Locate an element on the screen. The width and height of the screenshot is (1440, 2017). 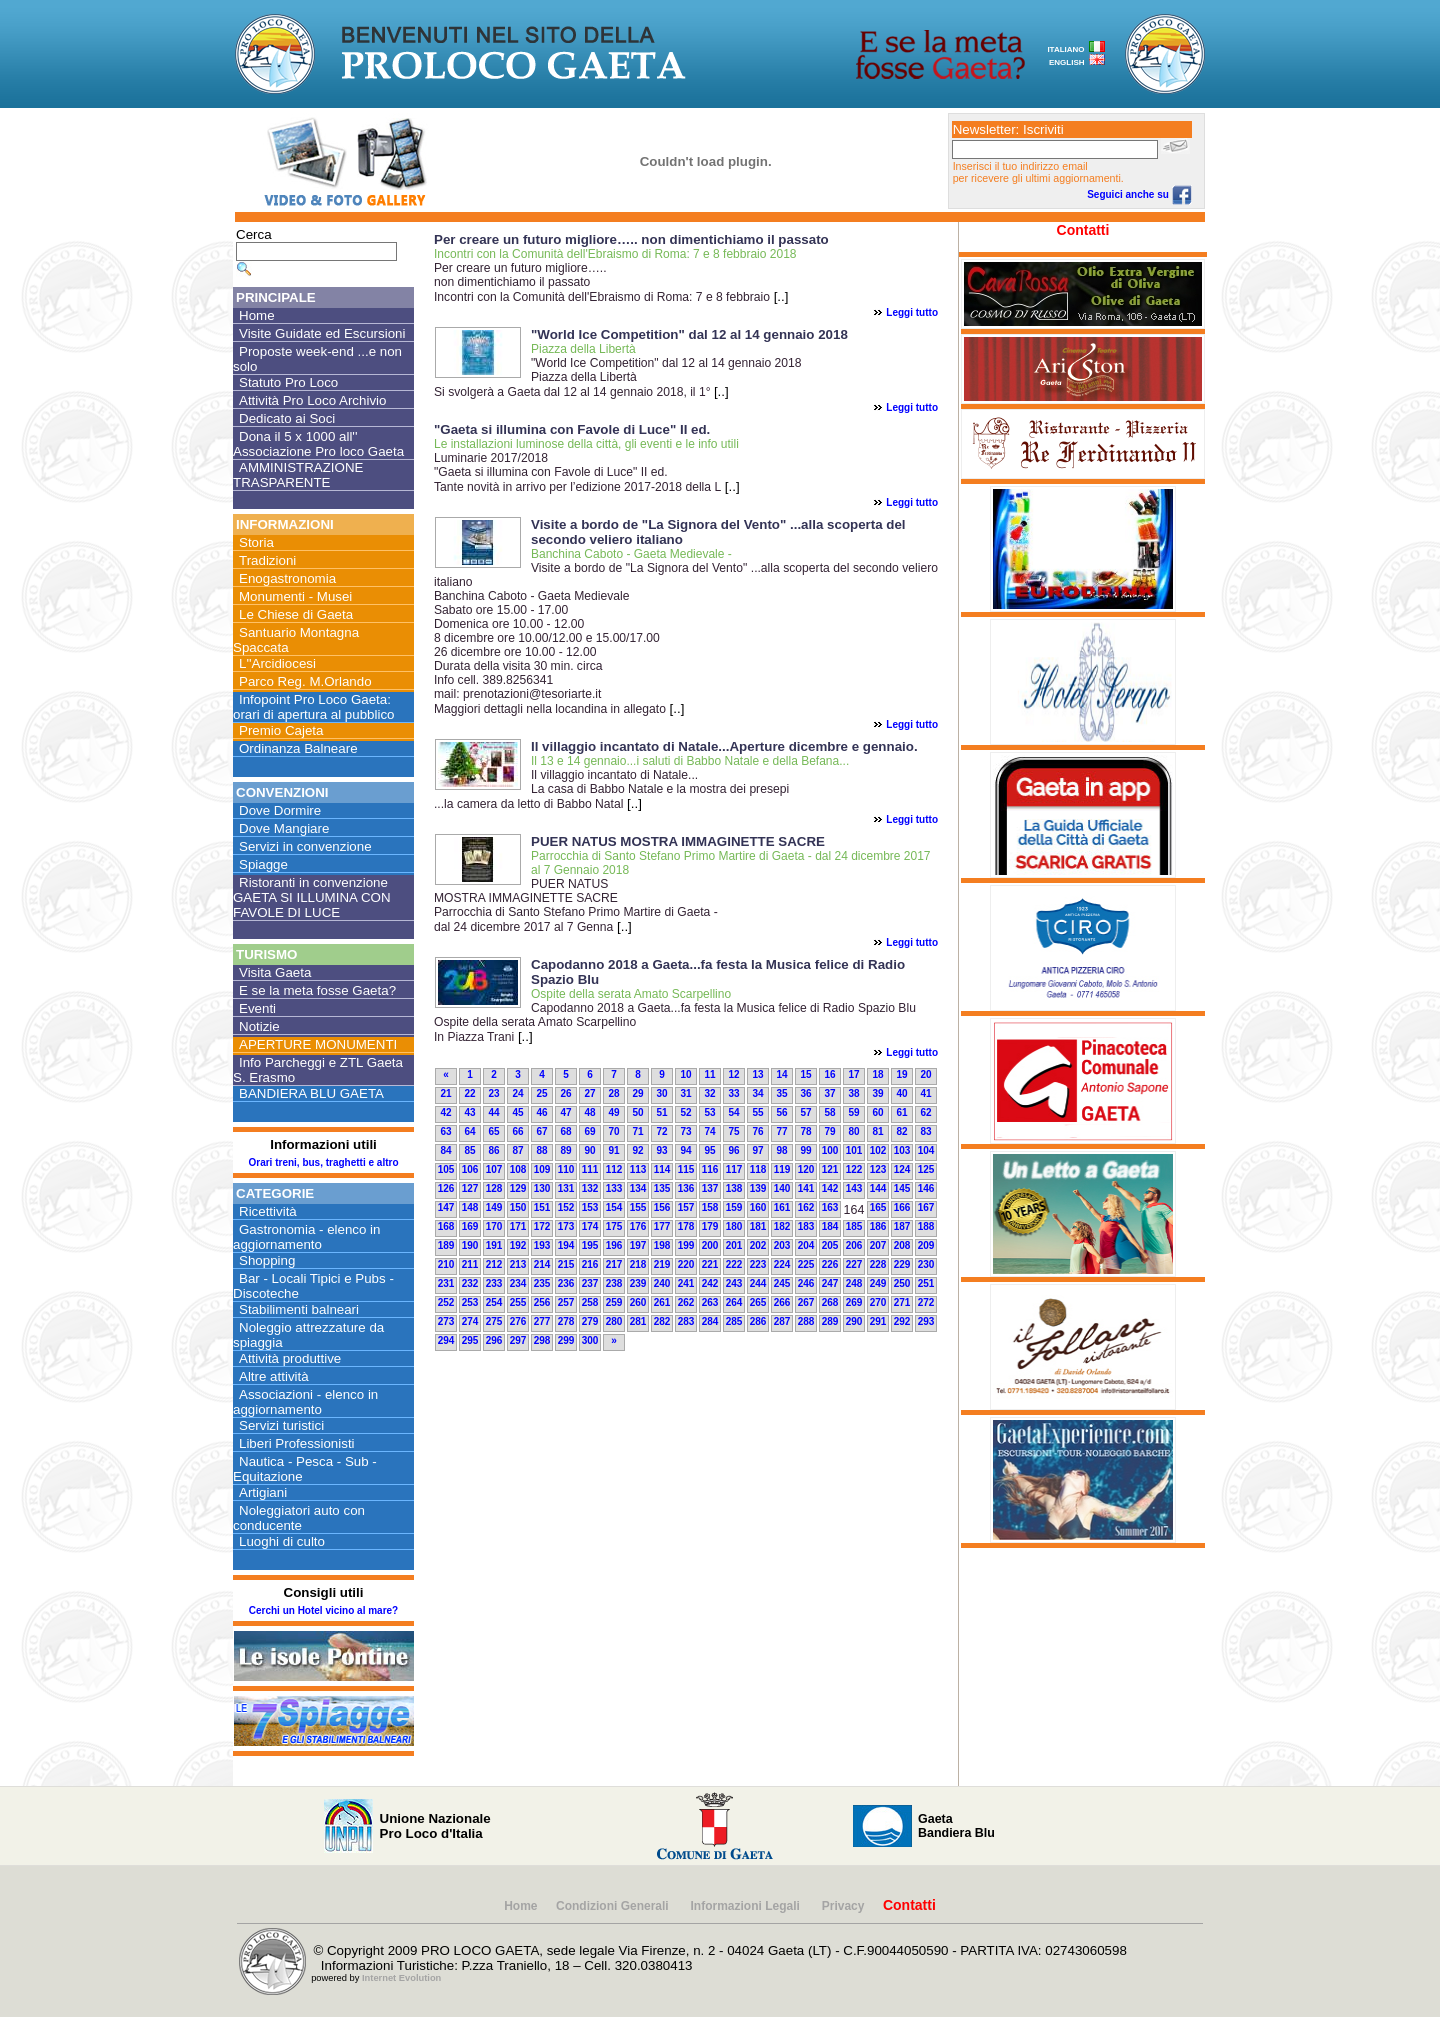
40 is located at coordinates (901, 1093).